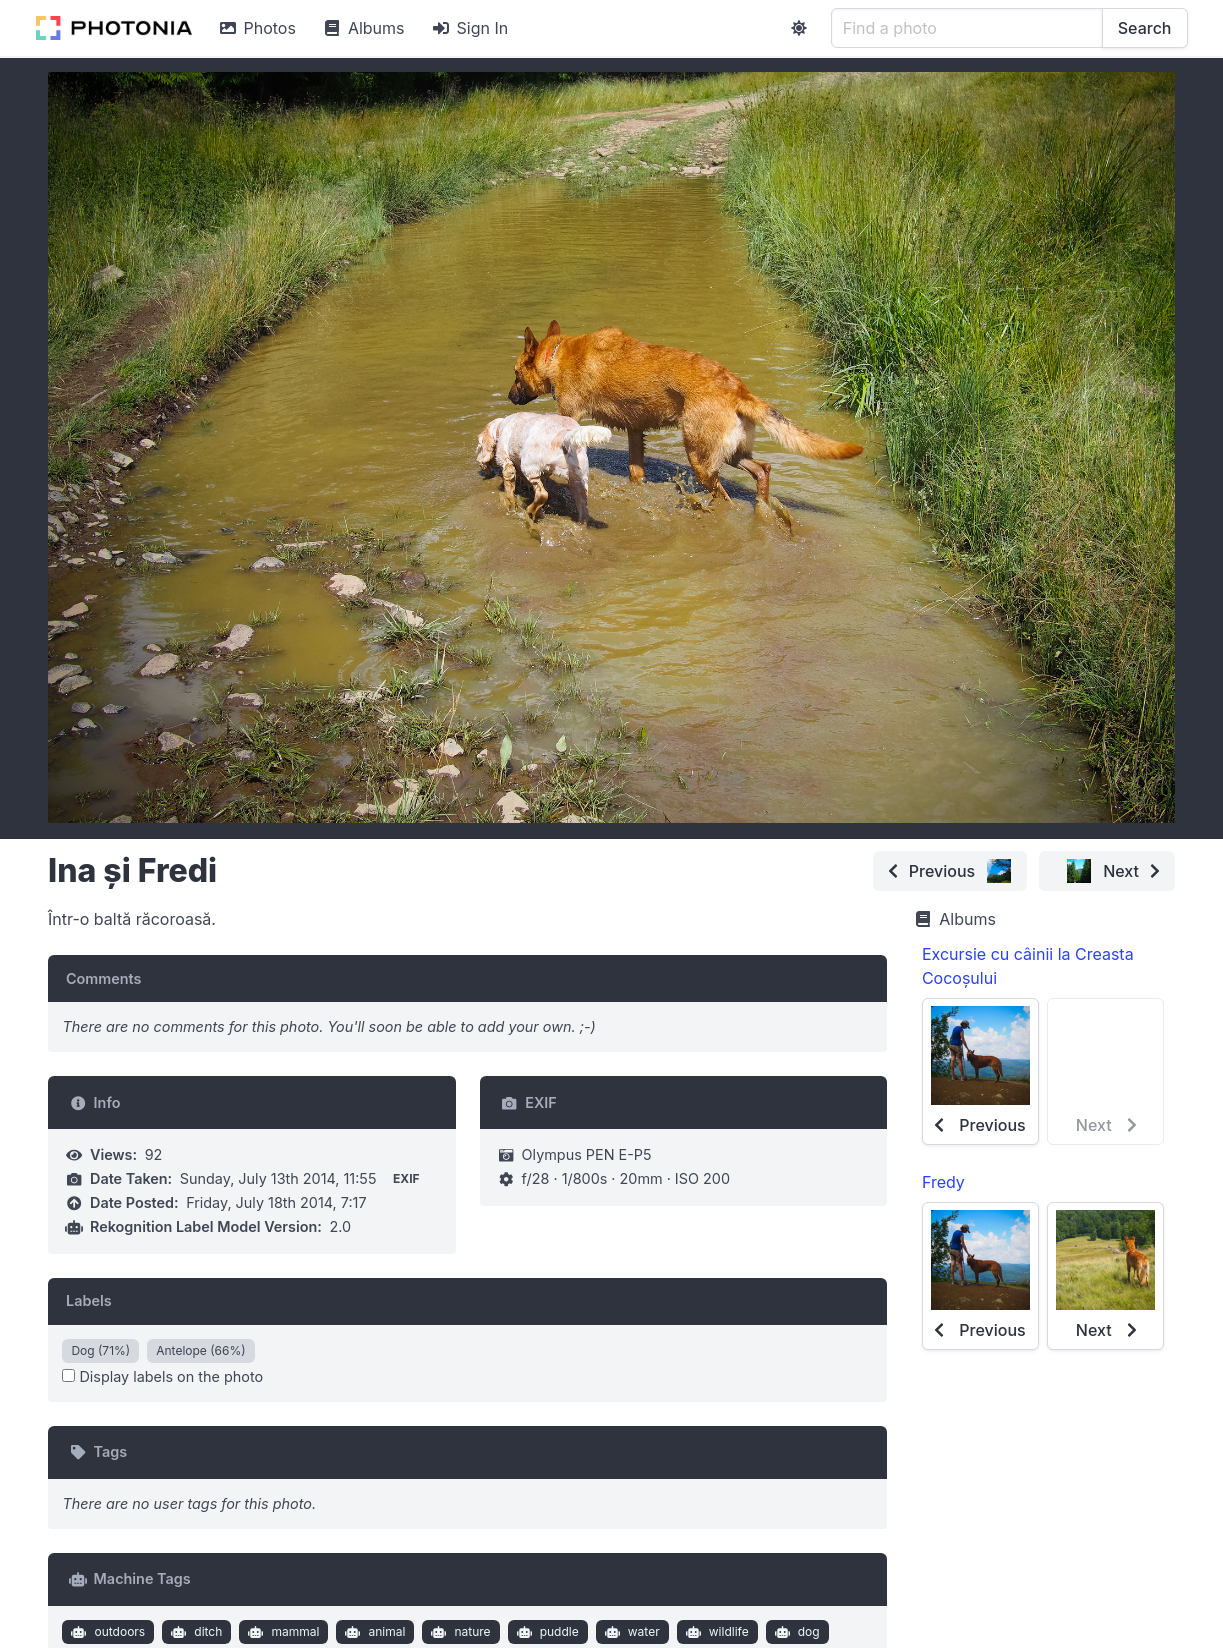 The image size is (1223, 1648). What do you see at coordinates (106, 1632) in the screenshot?
I see `outdoors` at bounding box center [106, 1632].